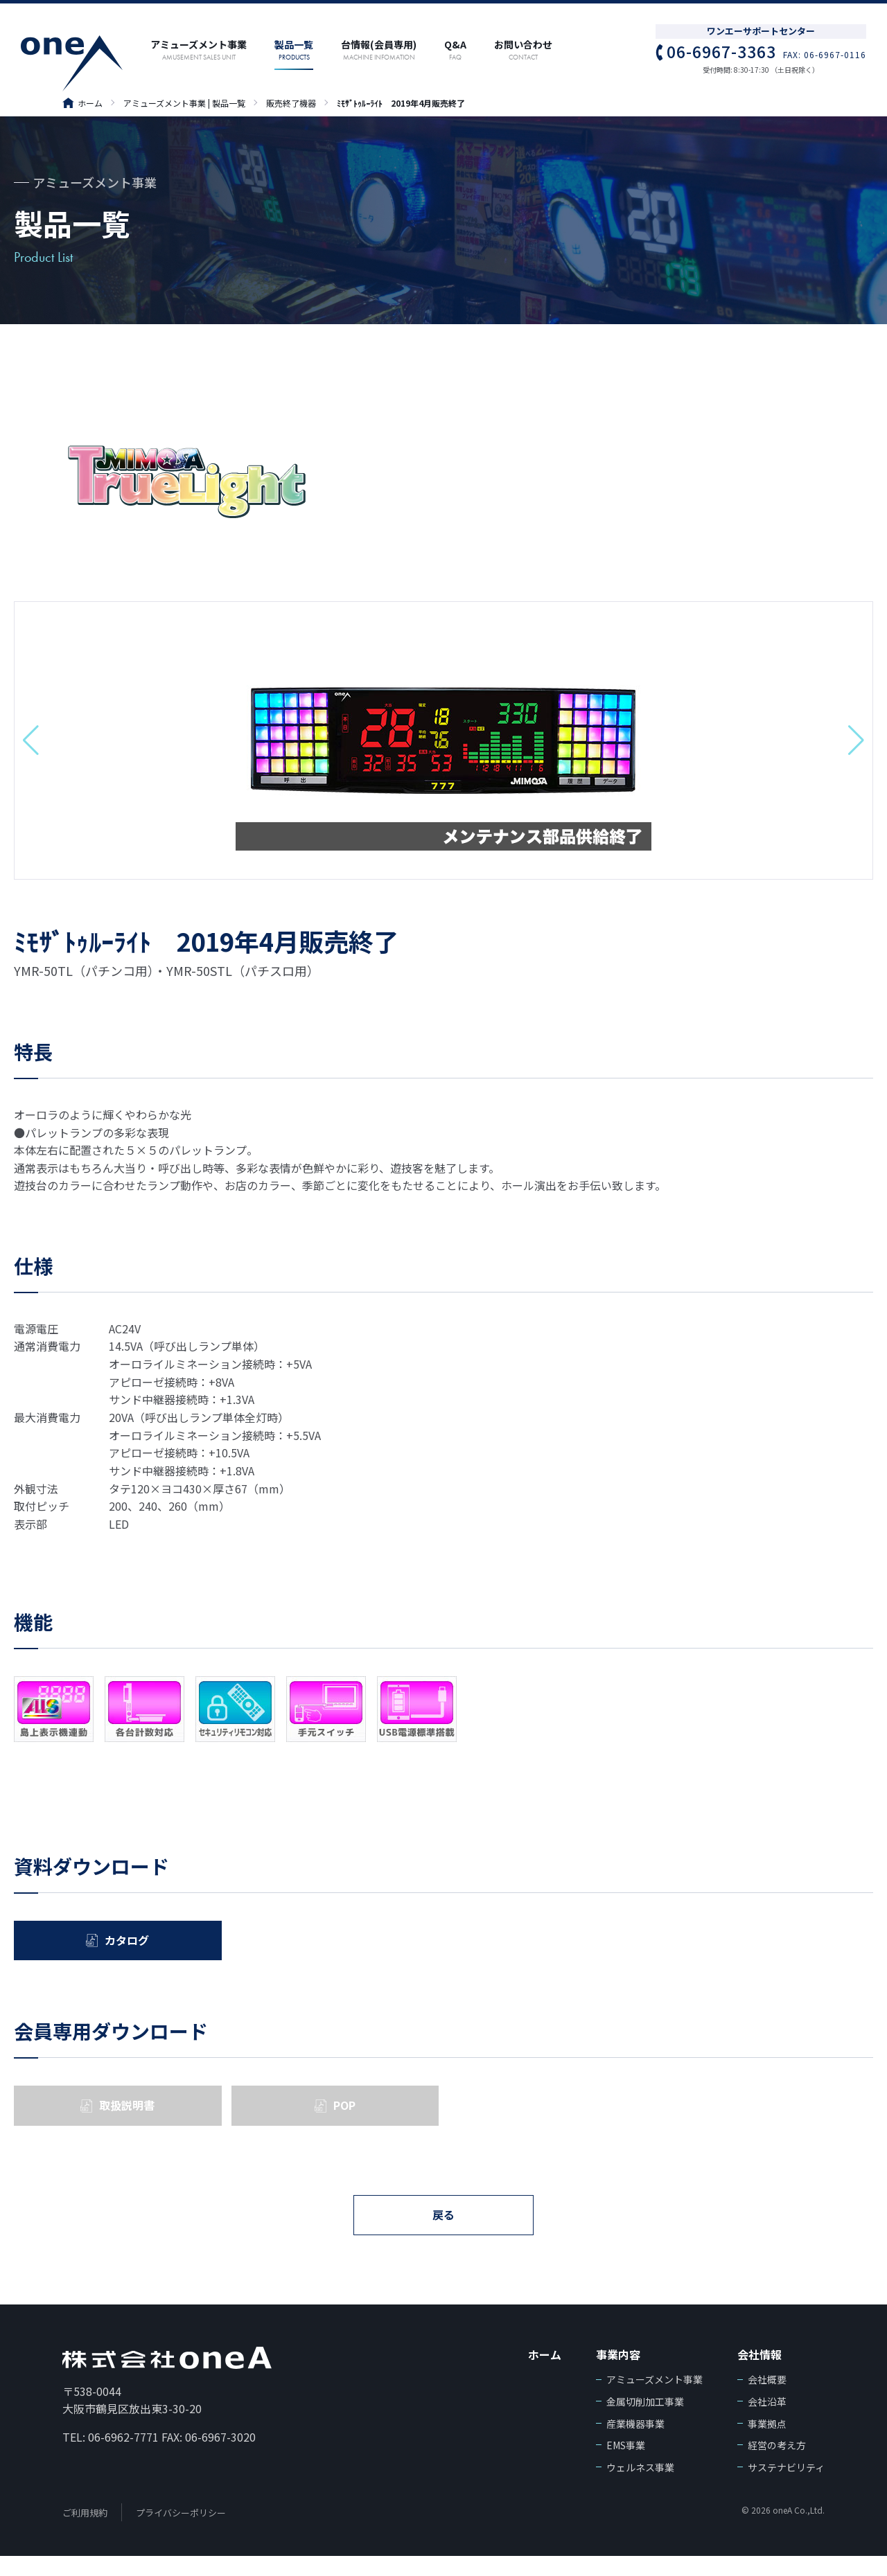 The image size is (887, 2576). What do you see at coordinates (654, 2400) in the screenshot?
I see `アミューズメント事業` at bounding box center [654, 2400].